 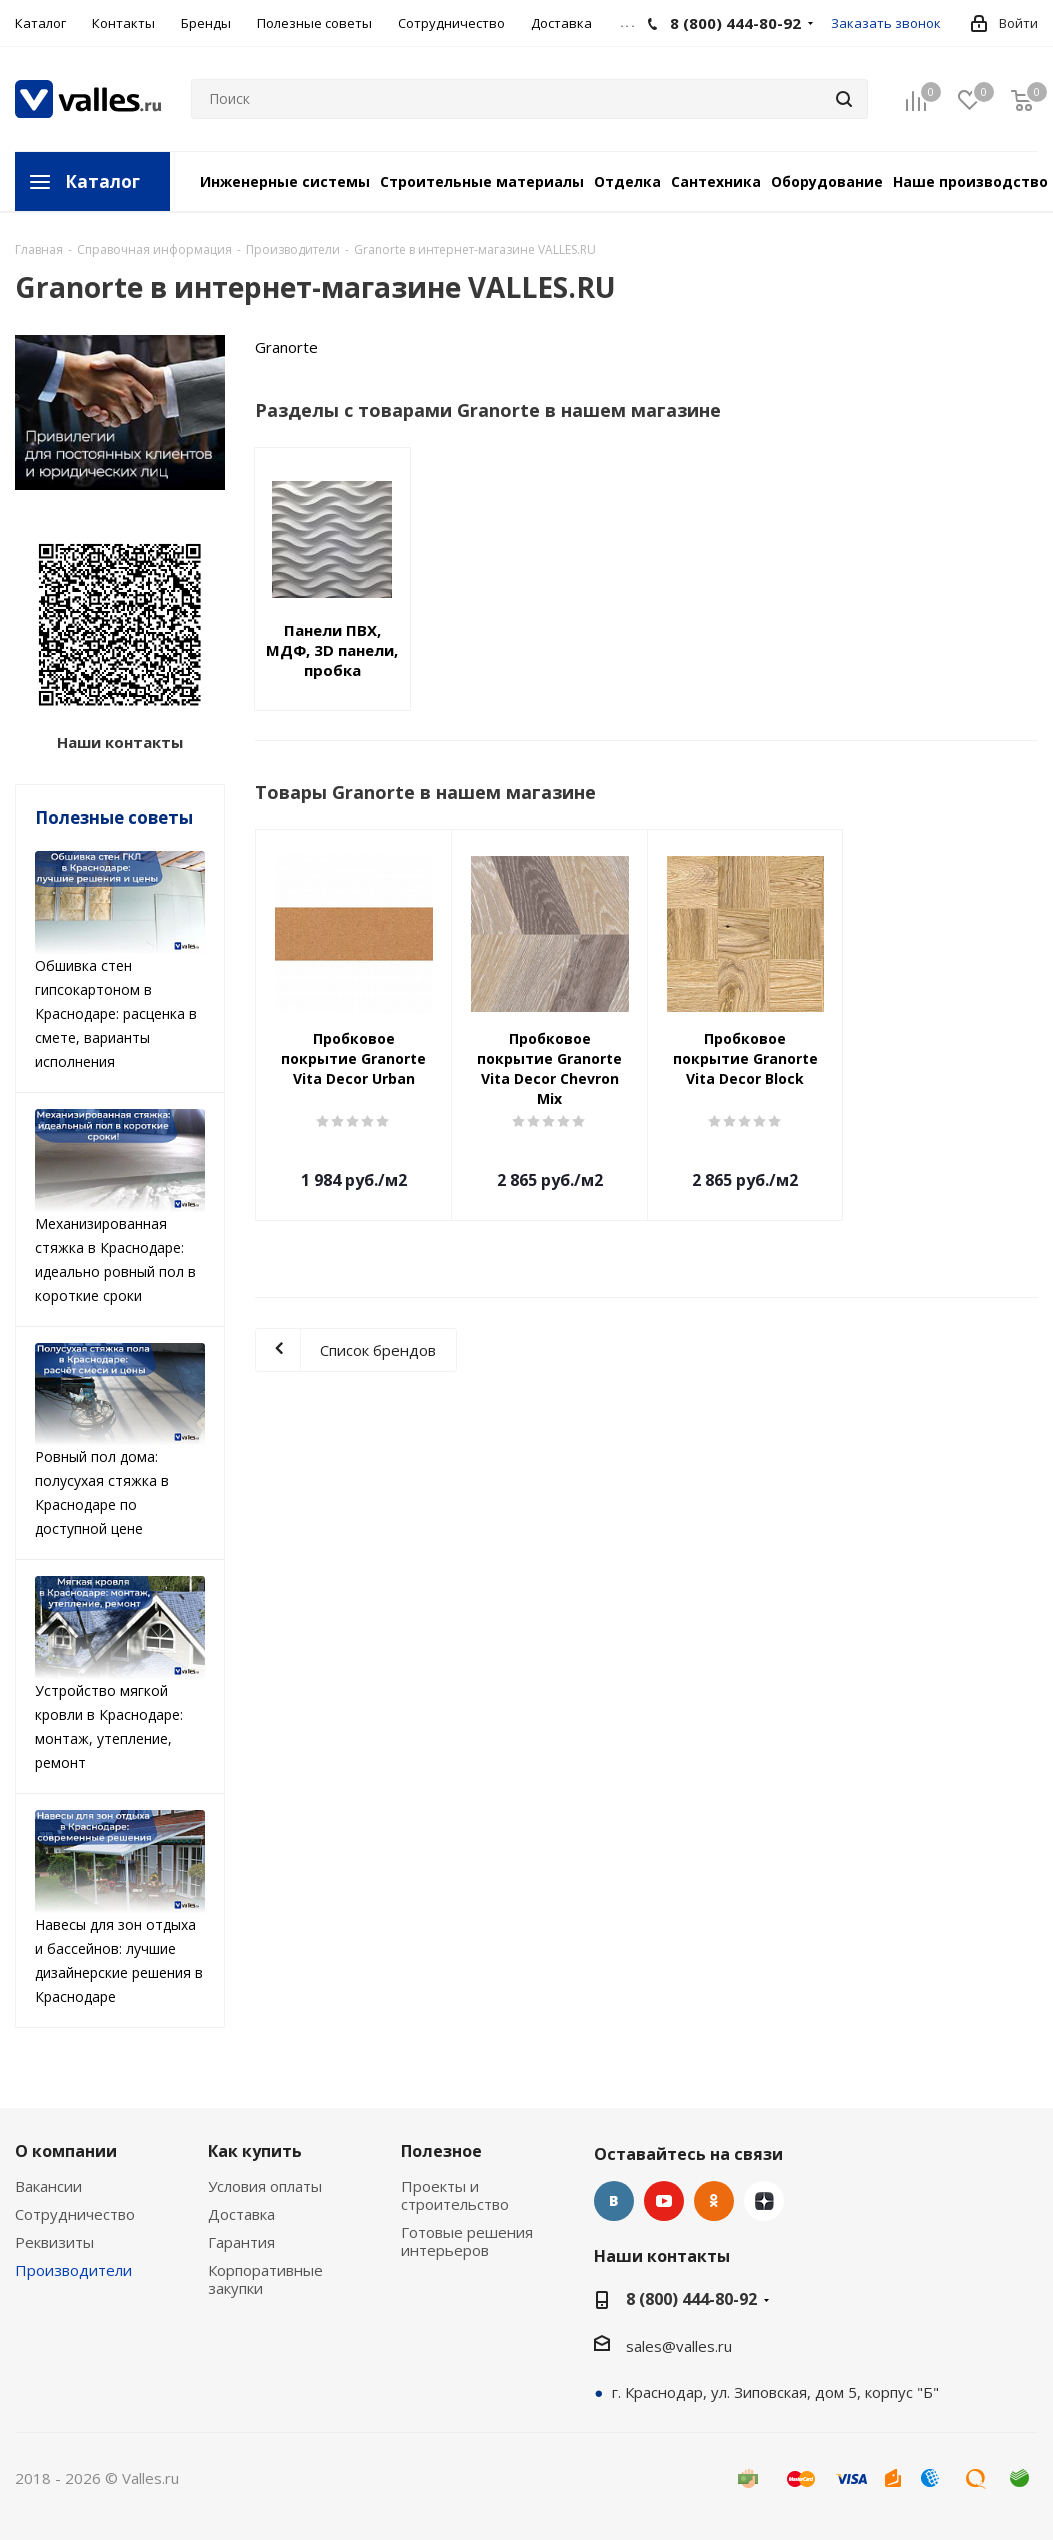 What do you see at coordinates (120, 961) in the screenshot?
I see `Обшивка стен гипсокартоном в Краснодаре: расценка в смете, варианты исполнения` at bounding box center [120, 961].